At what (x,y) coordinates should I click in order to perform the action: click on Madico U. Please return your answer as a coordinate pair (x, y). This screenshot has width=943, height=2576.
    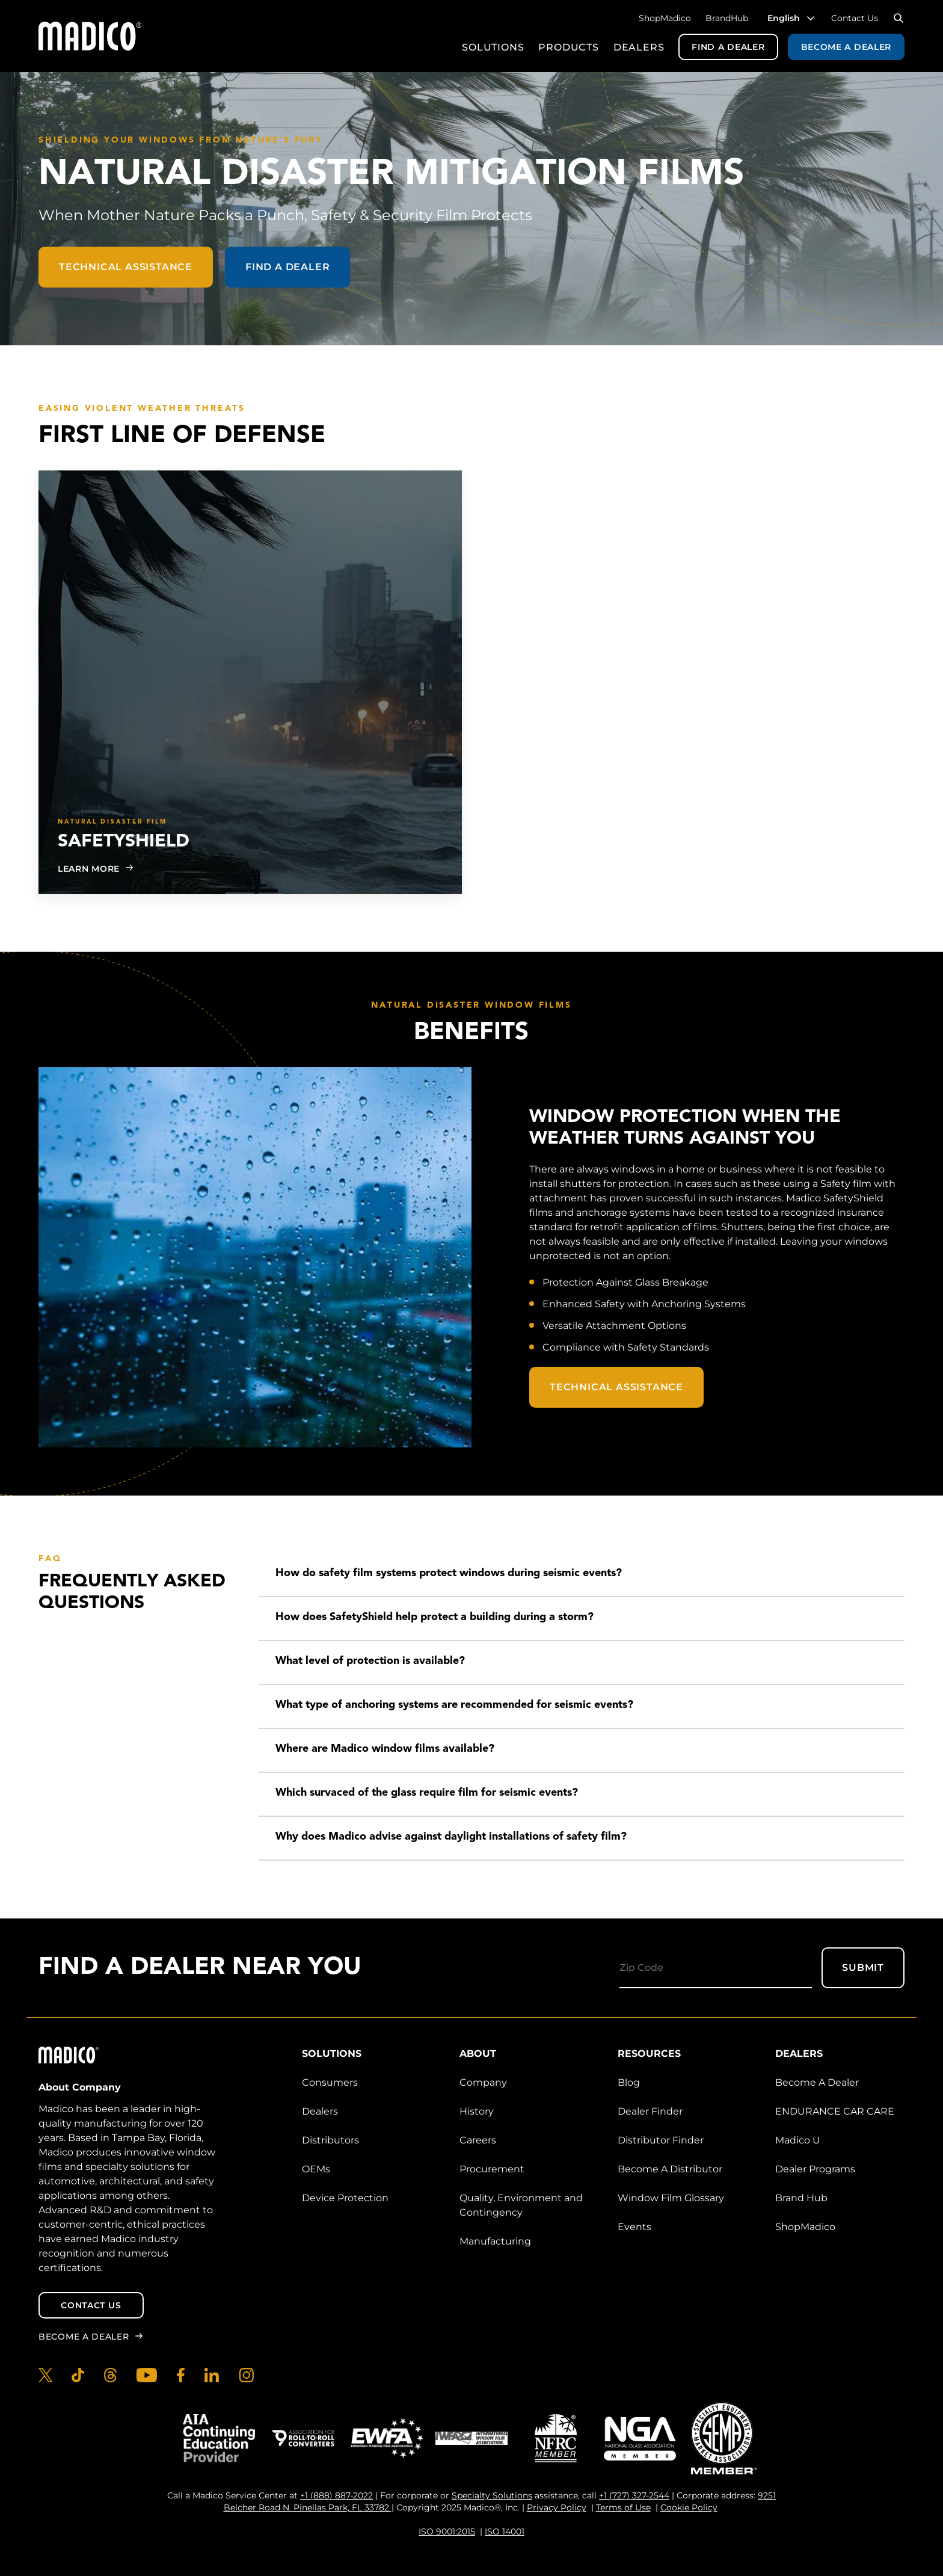
    Looking at the image, I should click on (797, 2140).